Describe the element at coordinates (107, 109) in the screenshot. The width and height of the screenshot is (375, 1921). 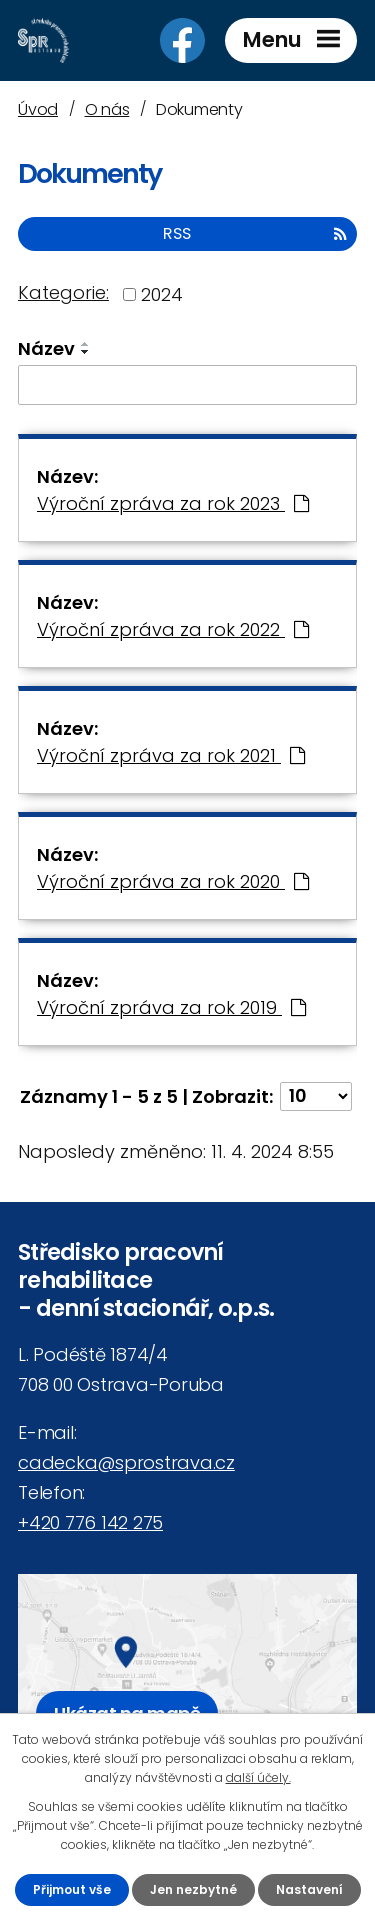
I see `O nás` at that location.